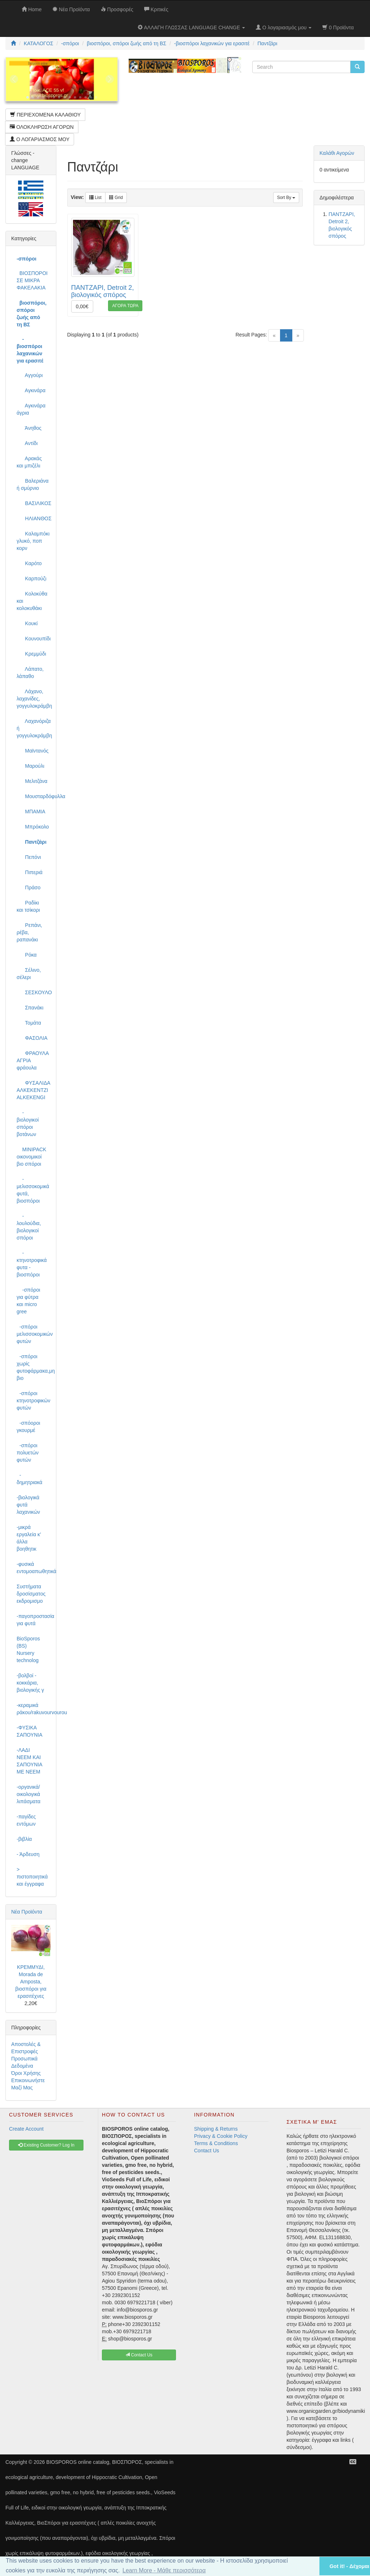 Image resolution: width=370 pixels, height=2576 pixels. Describe the element at coordinates (349, 2566) in the screenshot. I see `Got it! - Δέχομαι [button]` at that location.